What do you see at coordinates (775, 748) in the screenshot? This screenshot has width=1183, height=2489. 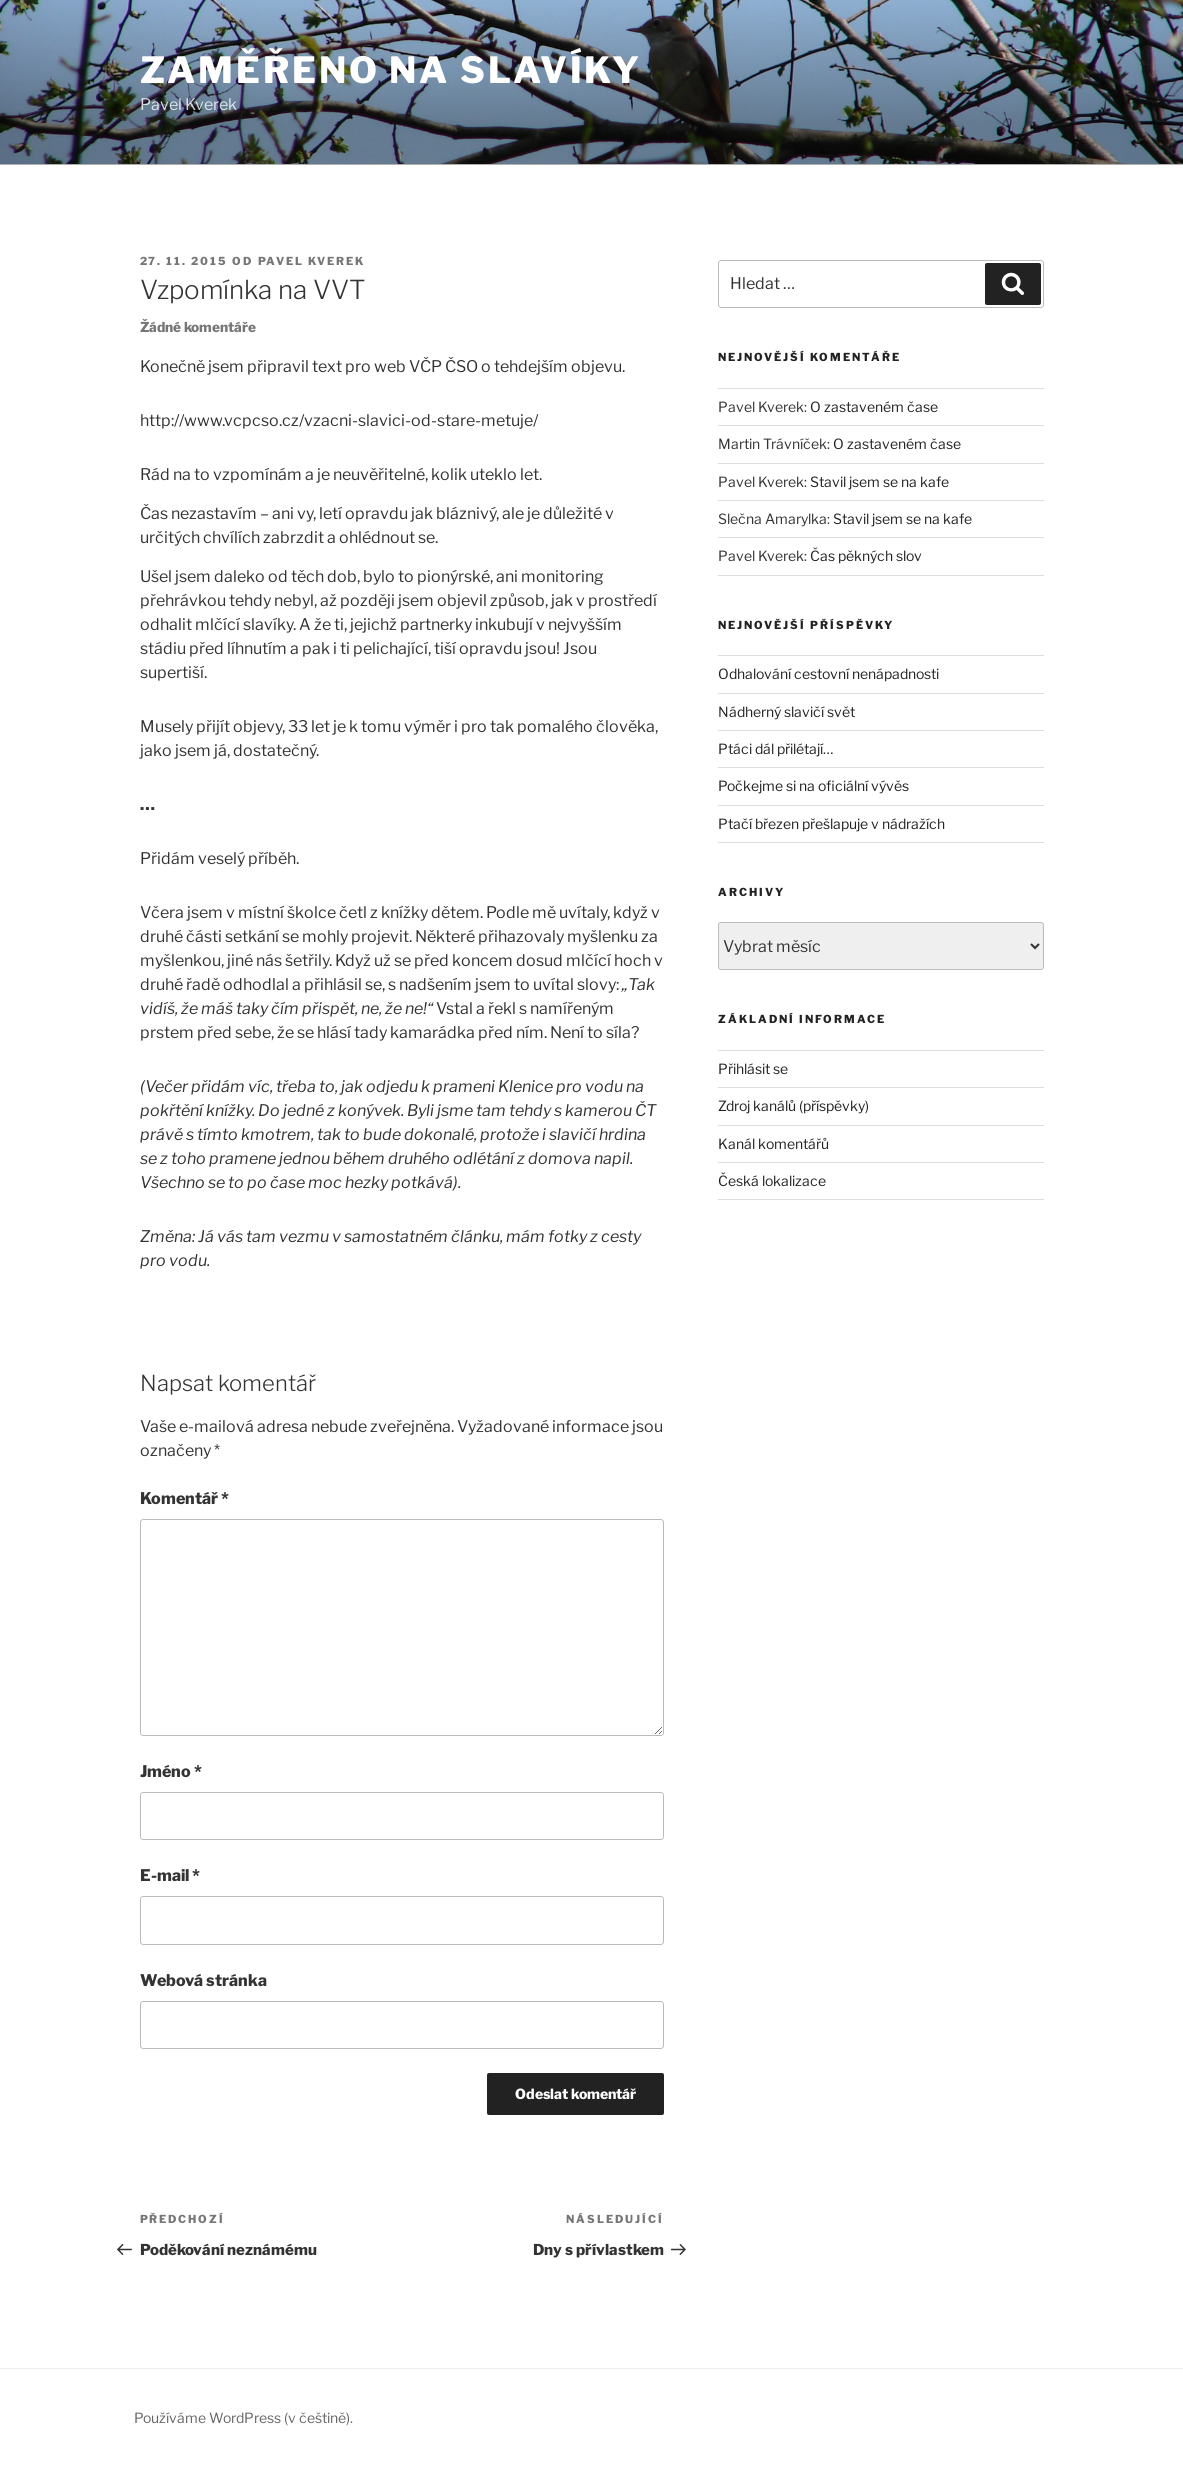 I see `Ptáci dál přilétají…` at bounding box center [775, 748].